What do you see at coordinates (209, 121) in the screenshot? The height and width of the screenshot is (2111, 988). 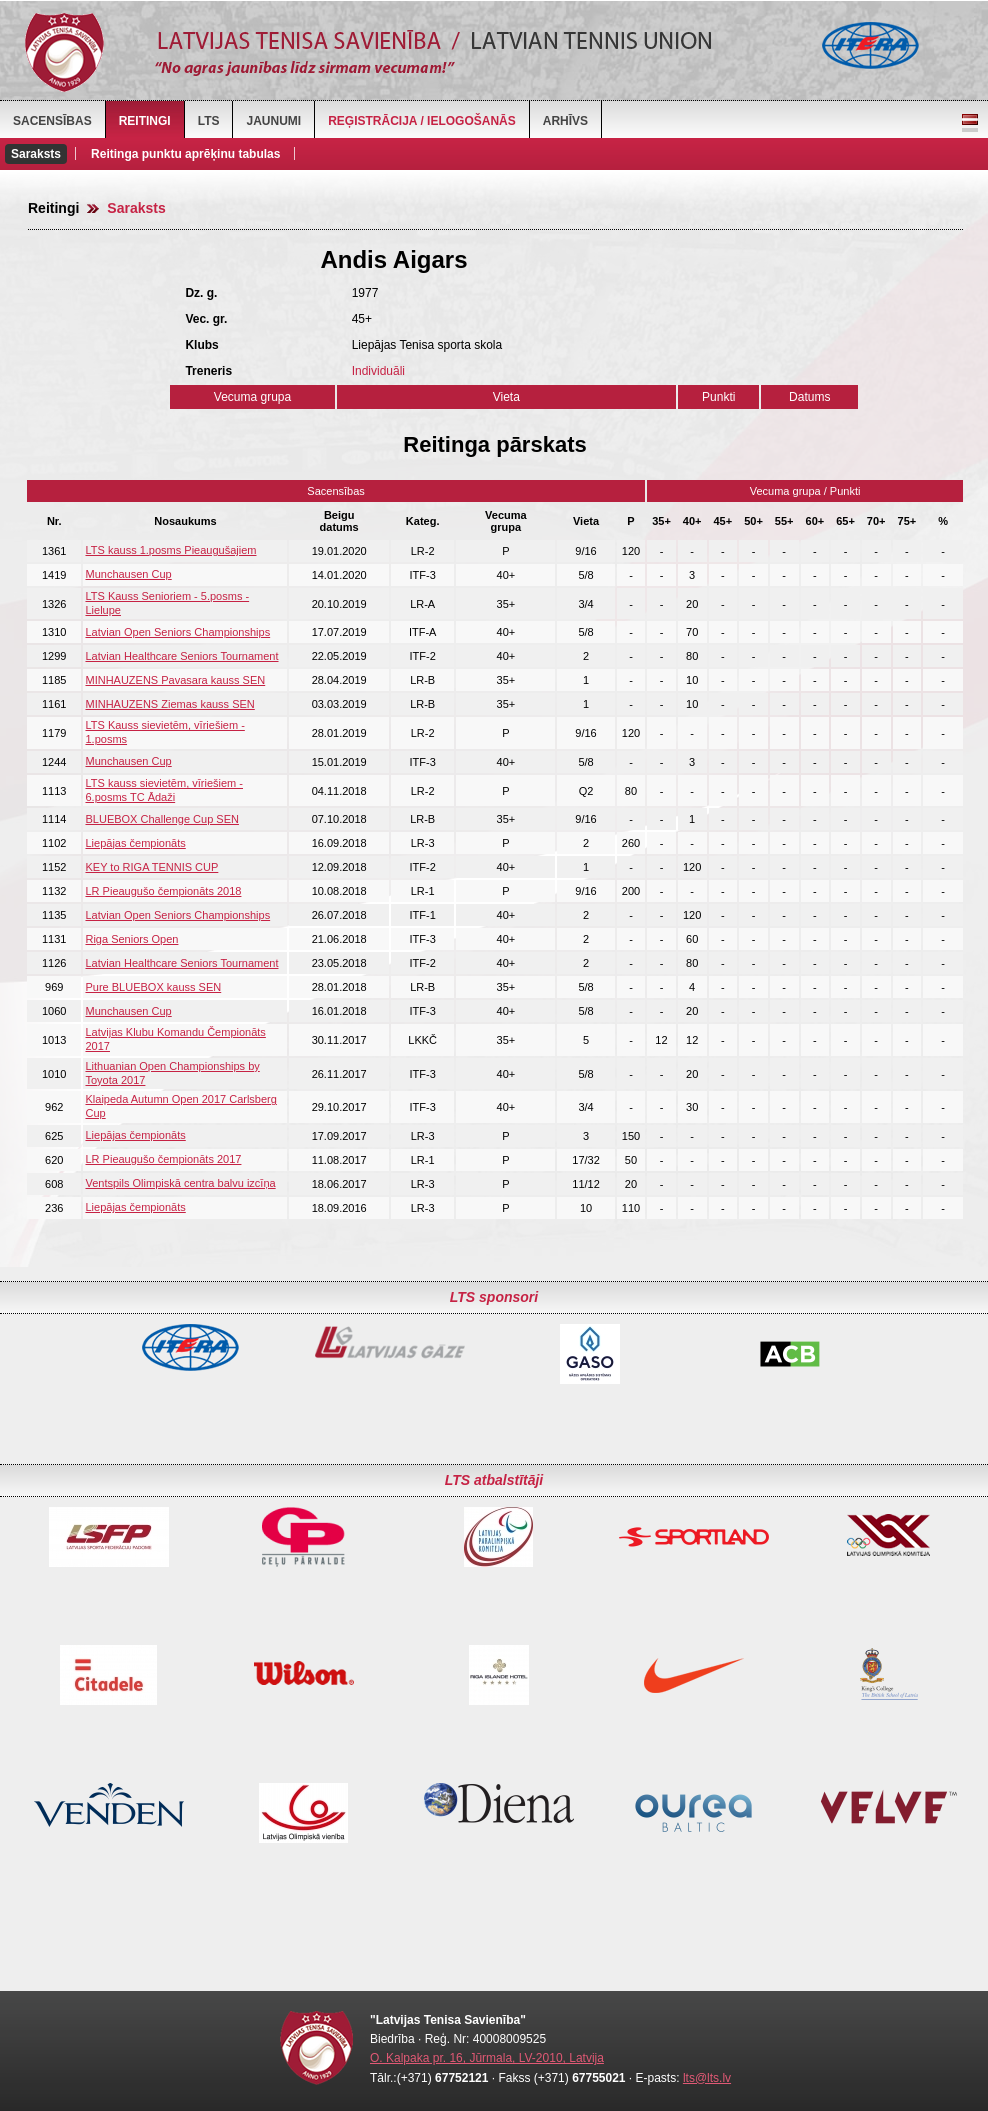 I see `LTS` at bounding box center [209, 121].